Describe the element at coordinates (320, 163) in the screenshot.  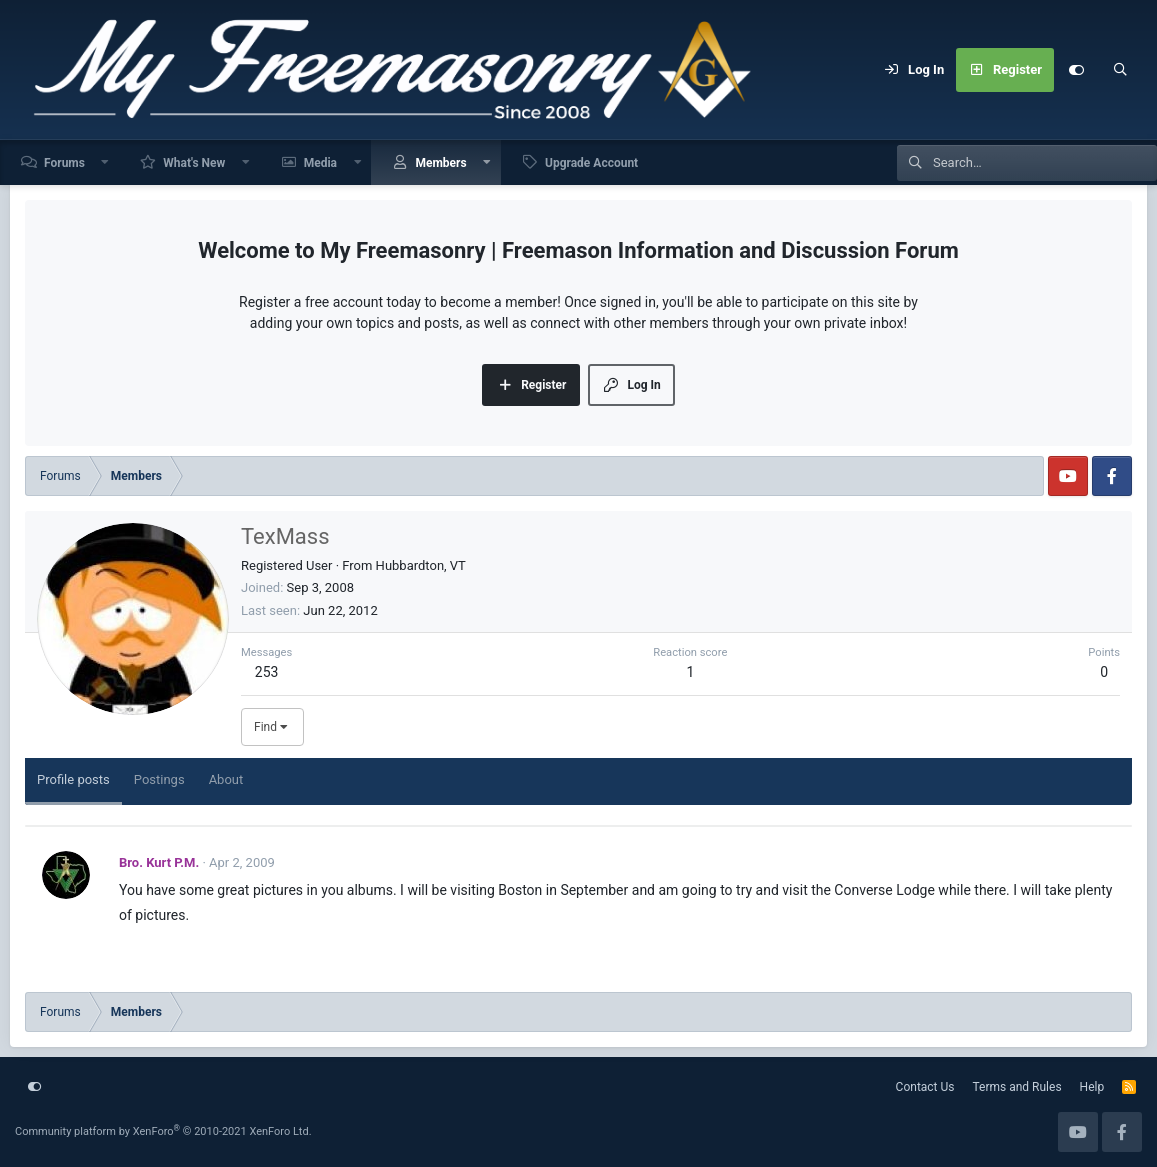
I see `Media` at that location.